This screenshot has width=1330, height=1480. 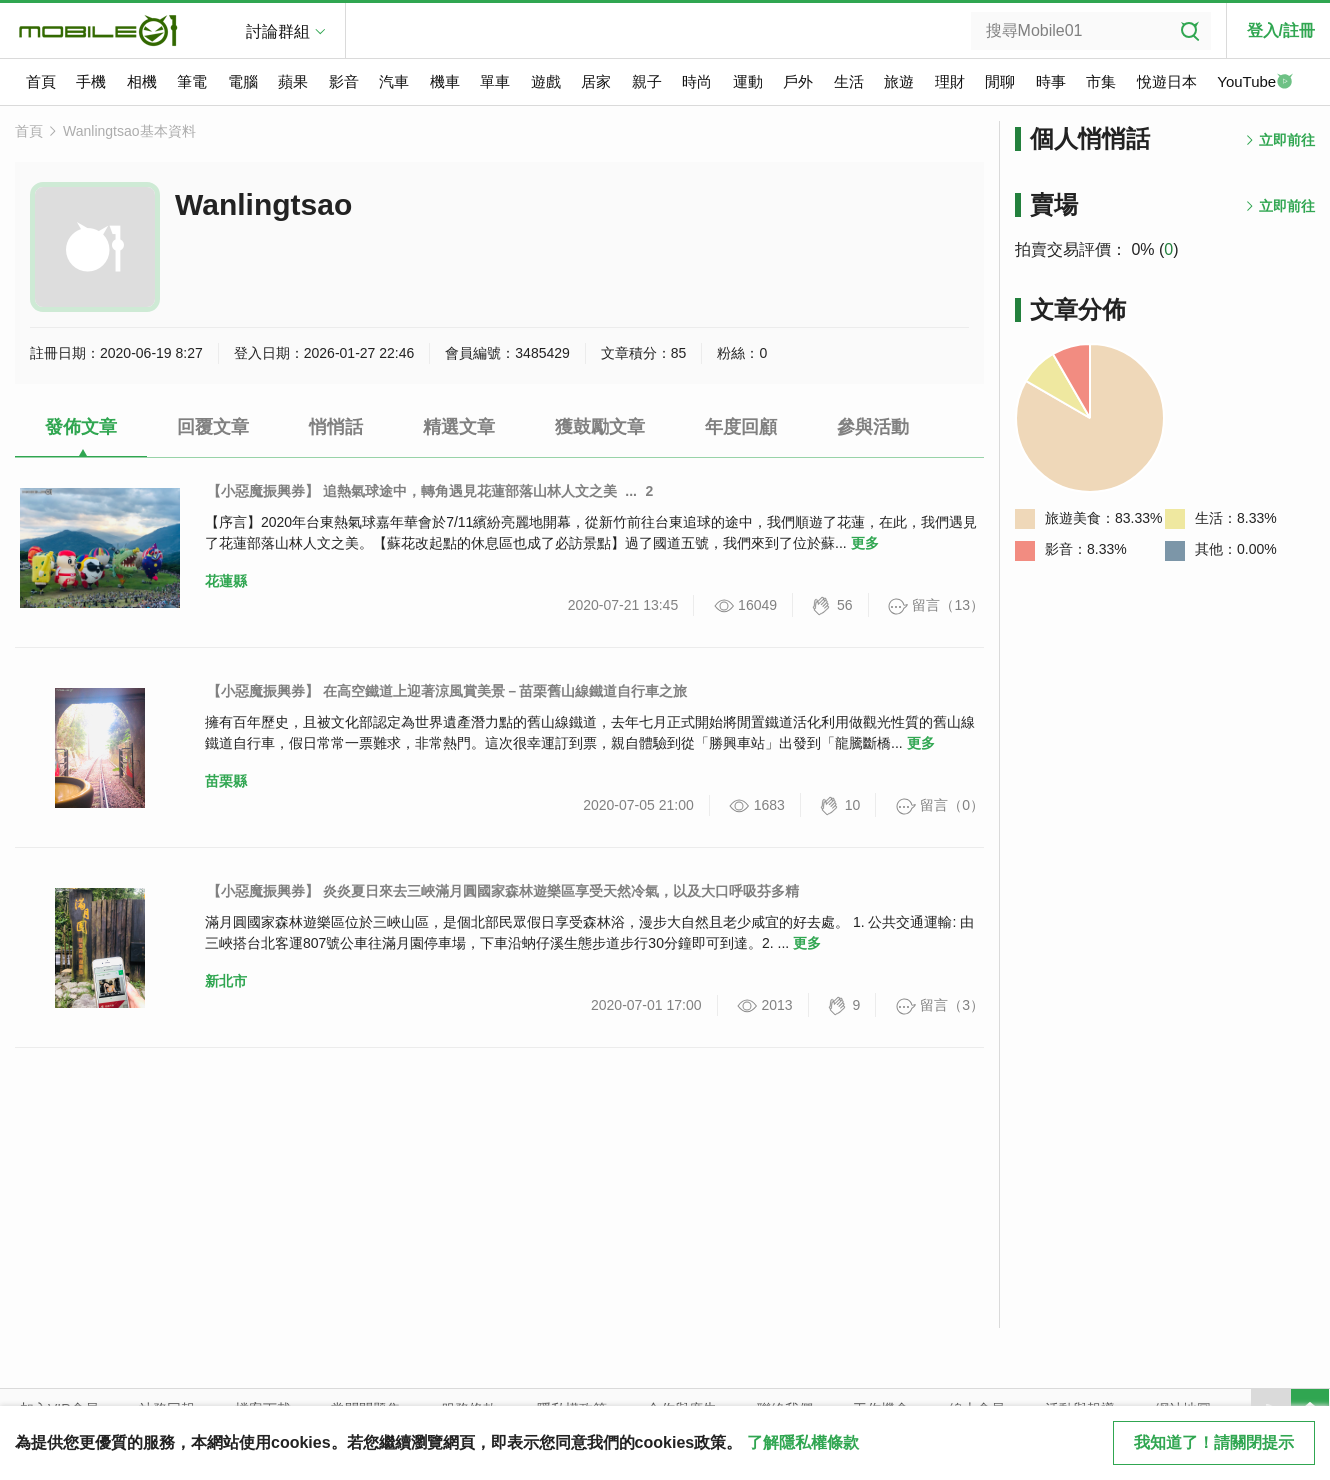 I want to click on 電腦, so click(x=243, y=81).